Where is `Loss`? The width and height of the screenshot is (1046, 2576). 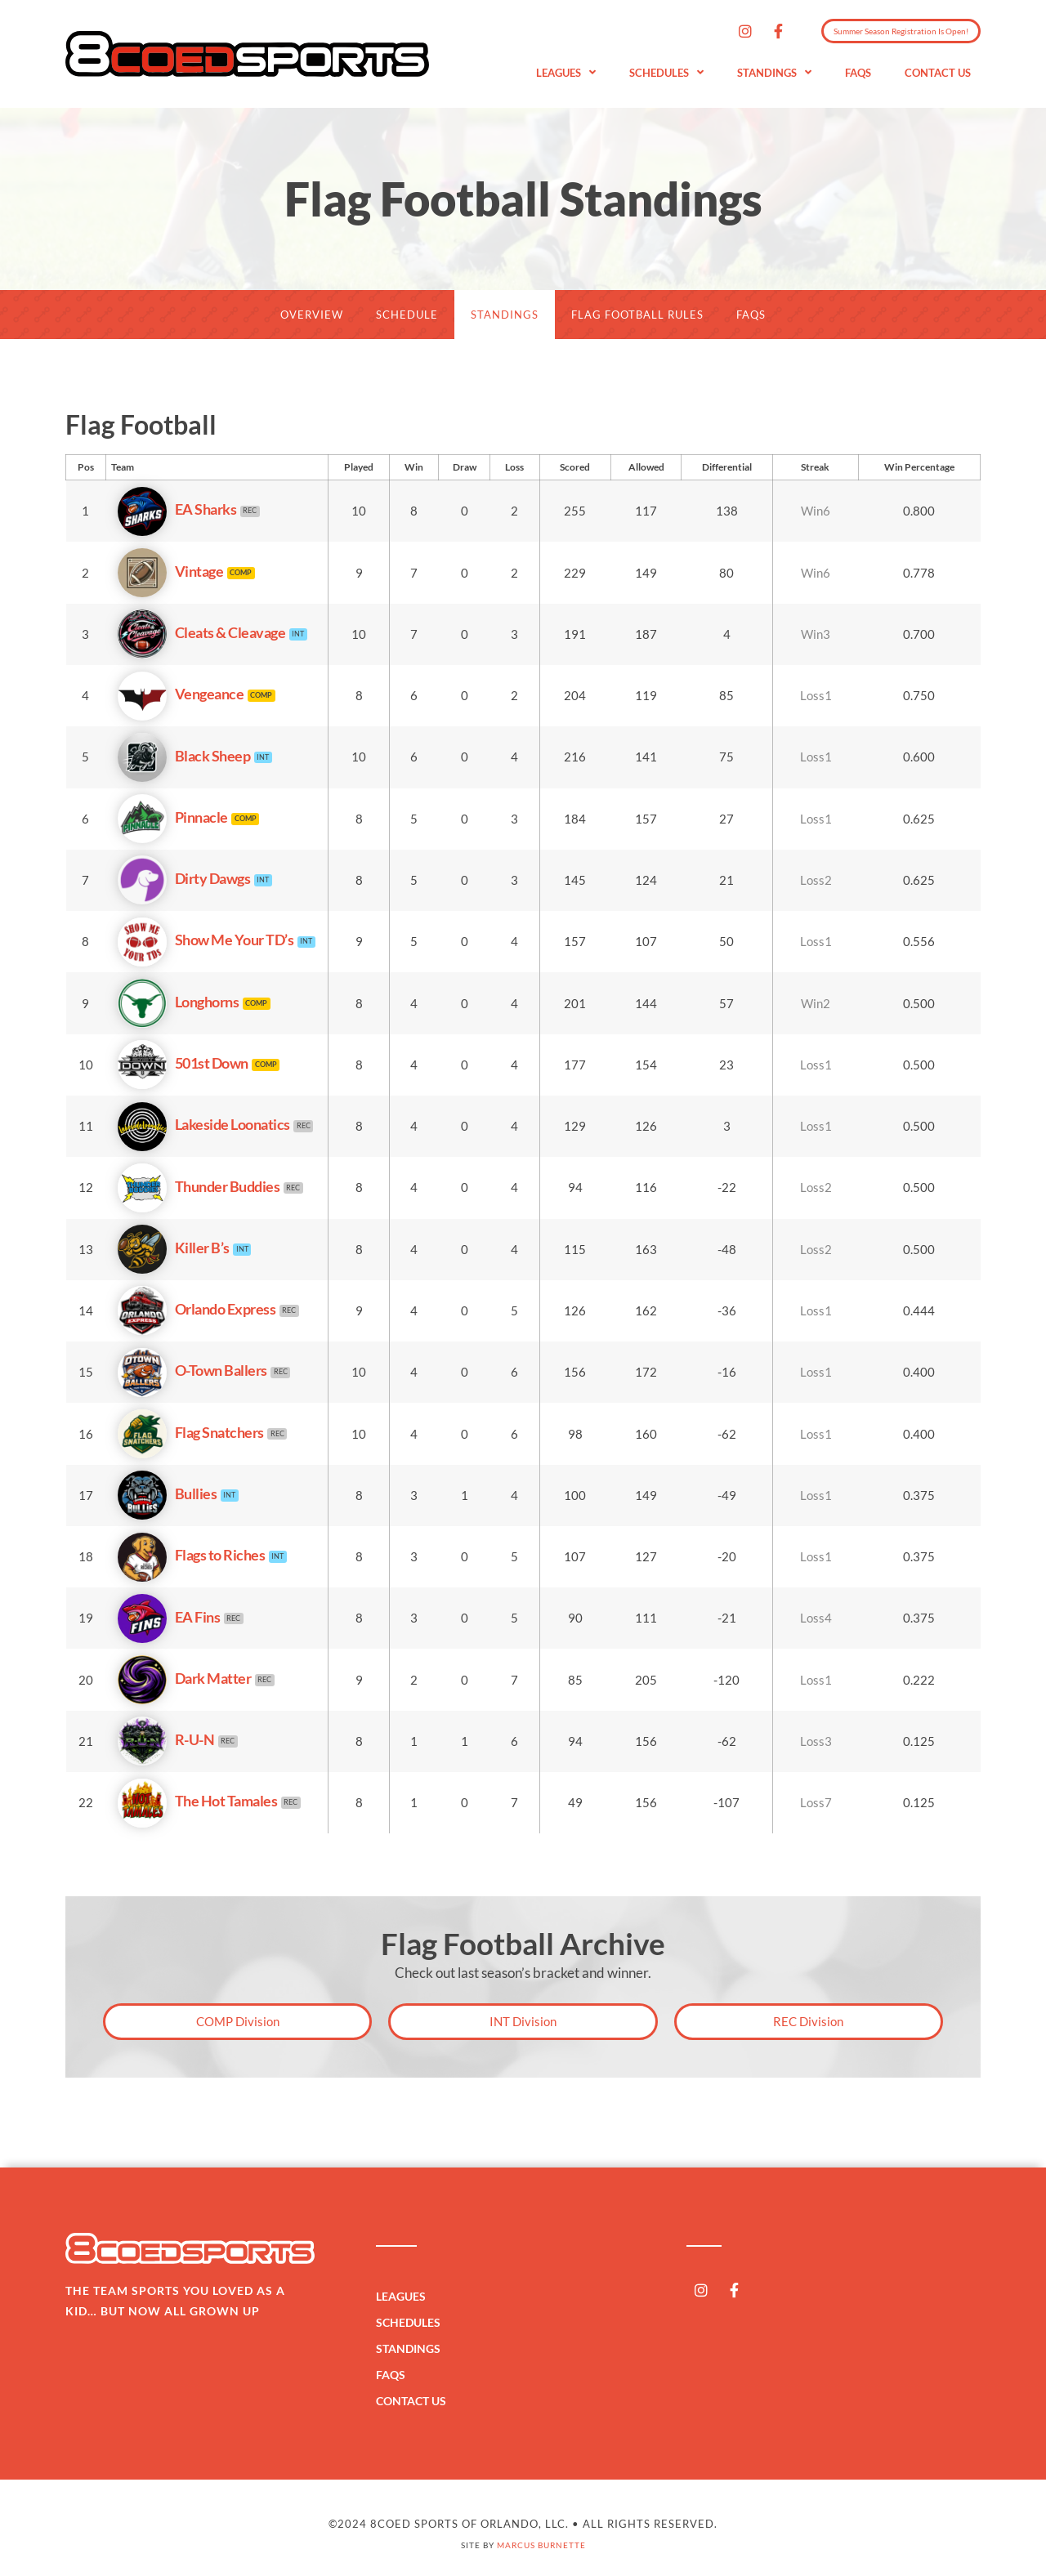
Loss is located at coordinates (514, 467).